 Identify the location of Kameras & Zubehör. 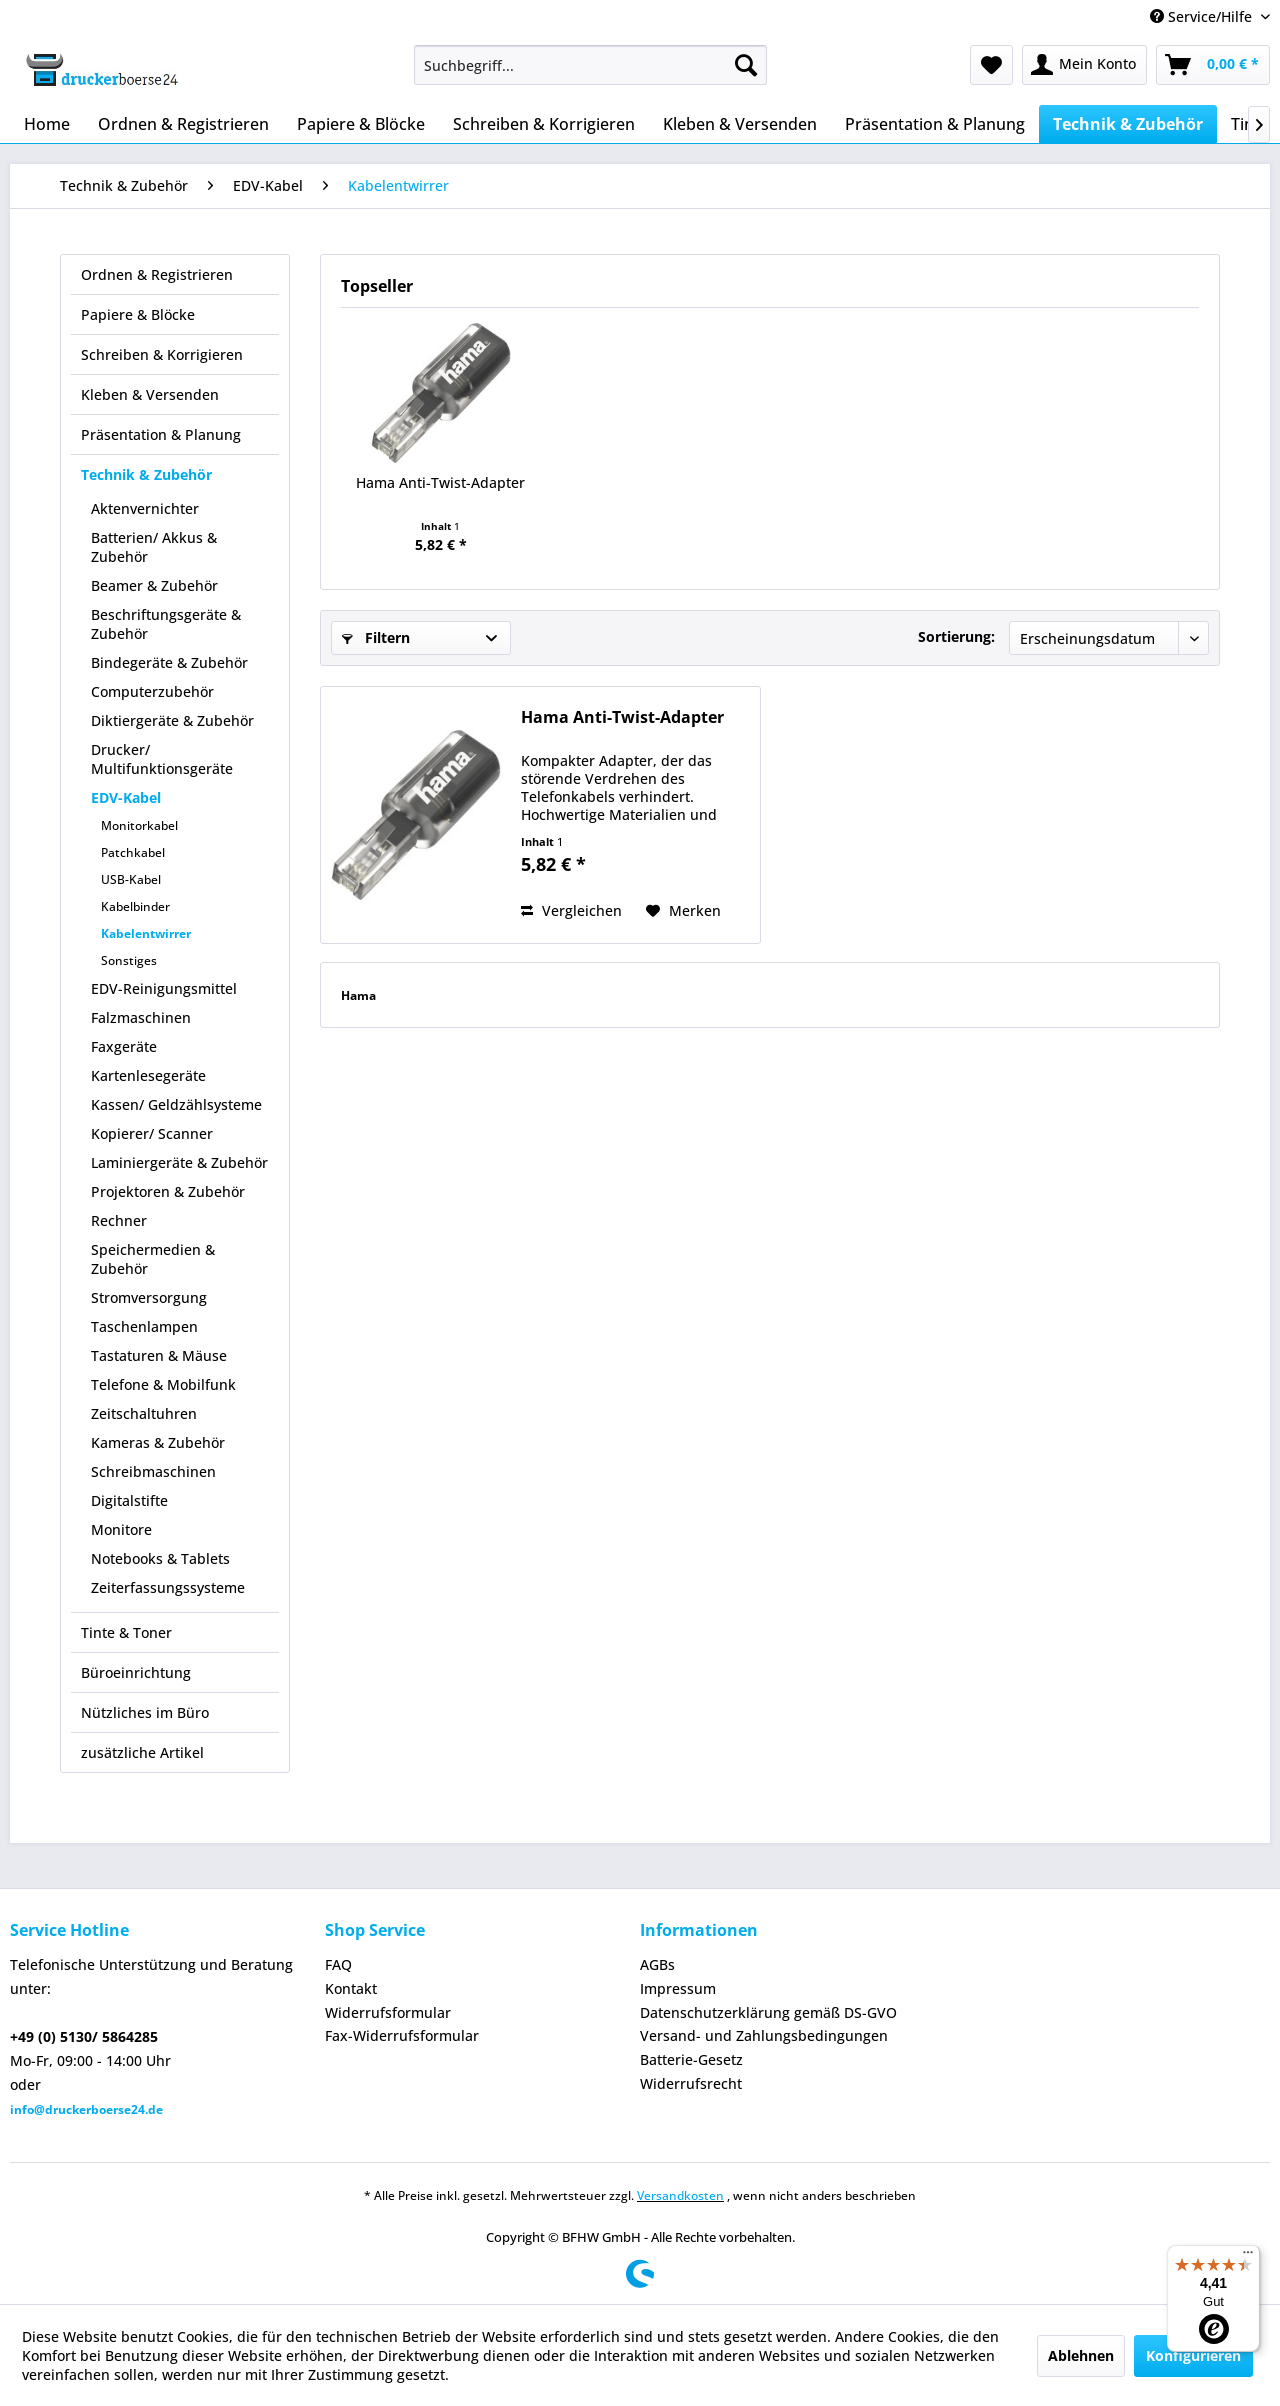
(158, 1442).